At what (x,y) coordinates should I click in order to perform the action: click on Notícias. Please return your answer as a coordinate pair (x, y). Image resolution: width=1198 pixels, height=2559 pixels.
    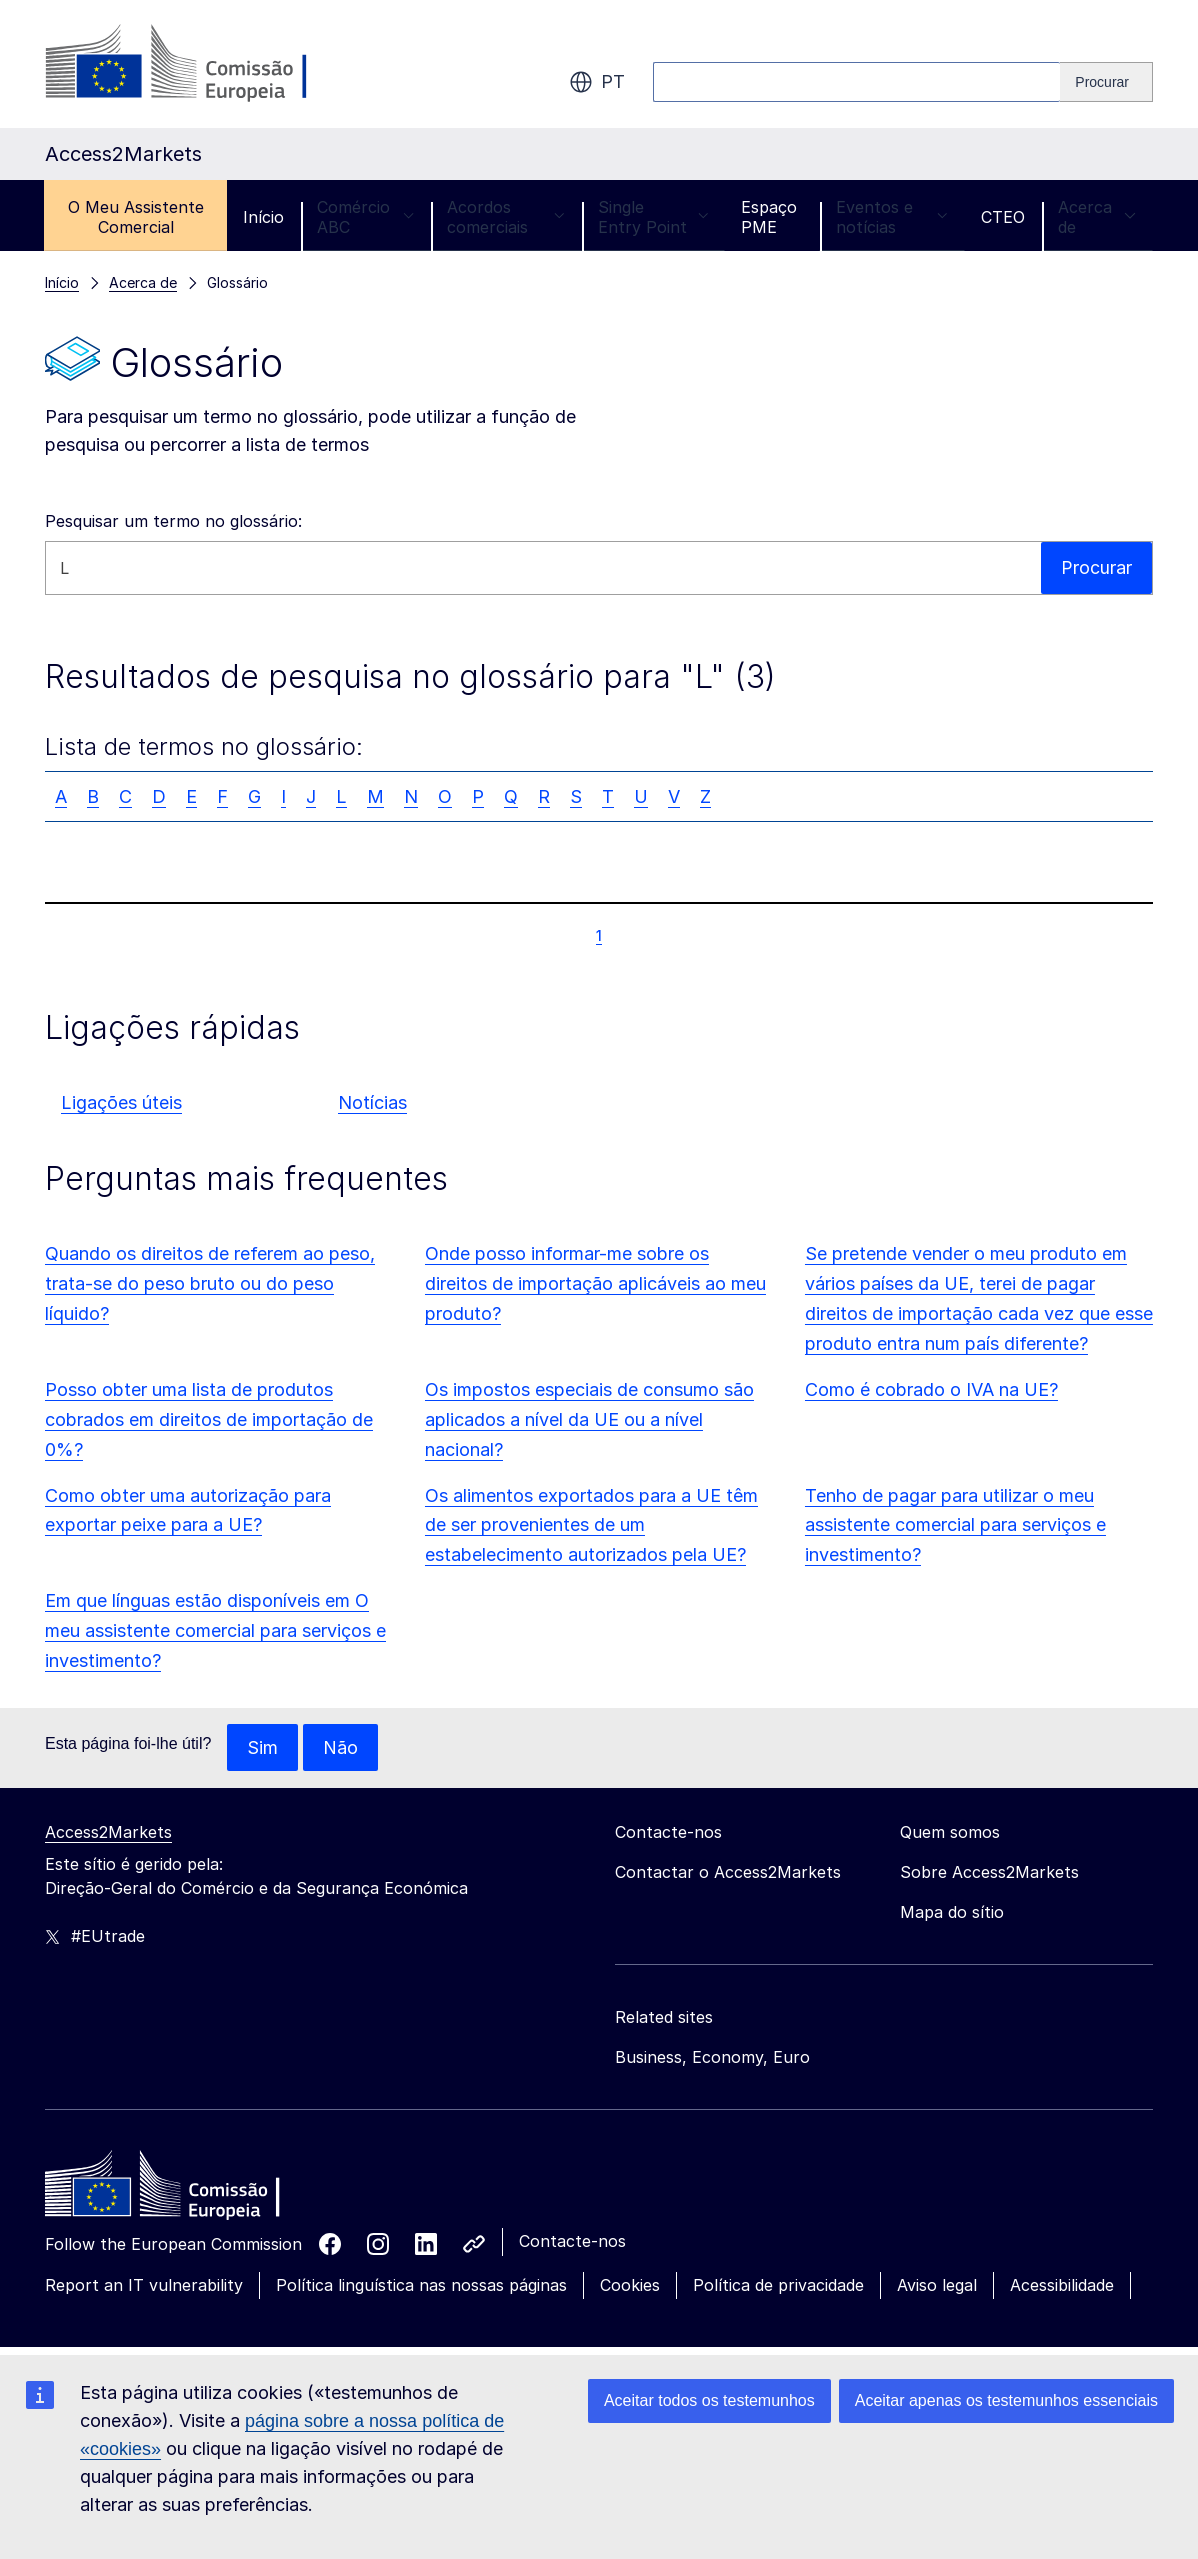
    Looking at the image, I should click on (372, 1102).